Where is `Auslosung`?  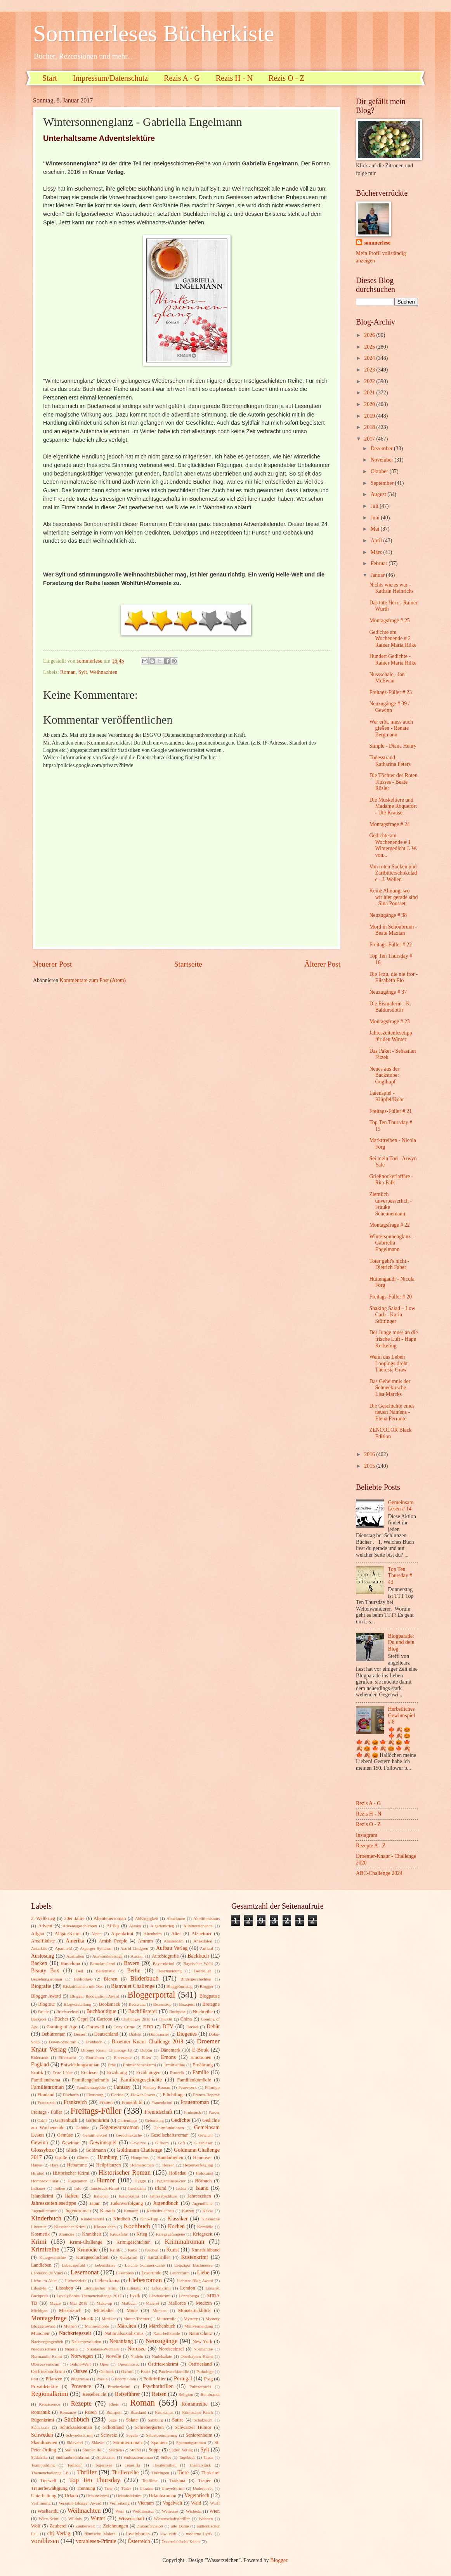 Auslosung is located at coordinates (42, 1956).